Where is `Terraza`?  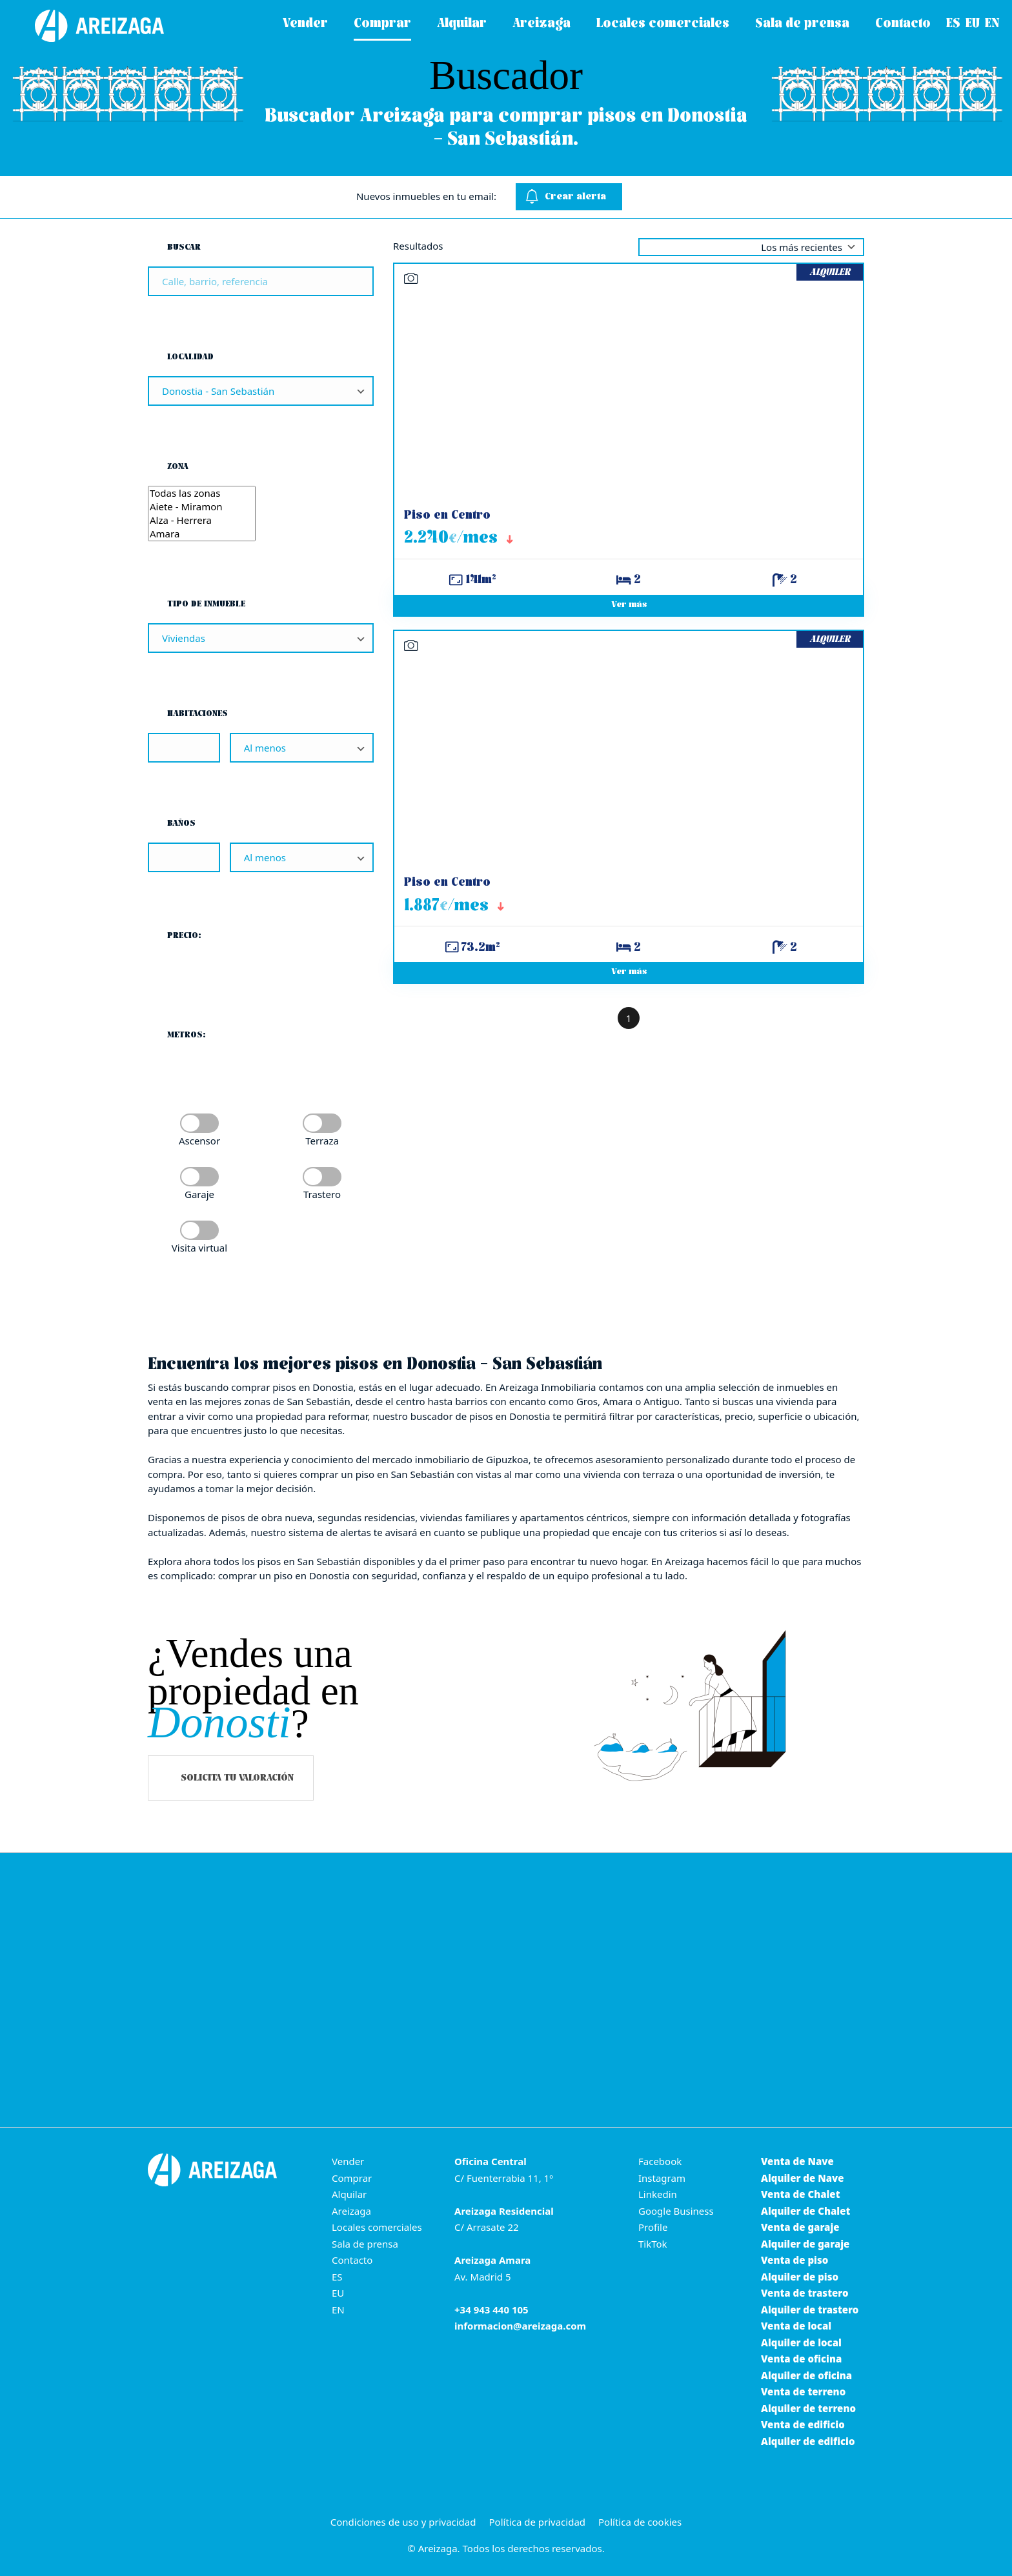 Terraza is located at coordinates (322, 1140).